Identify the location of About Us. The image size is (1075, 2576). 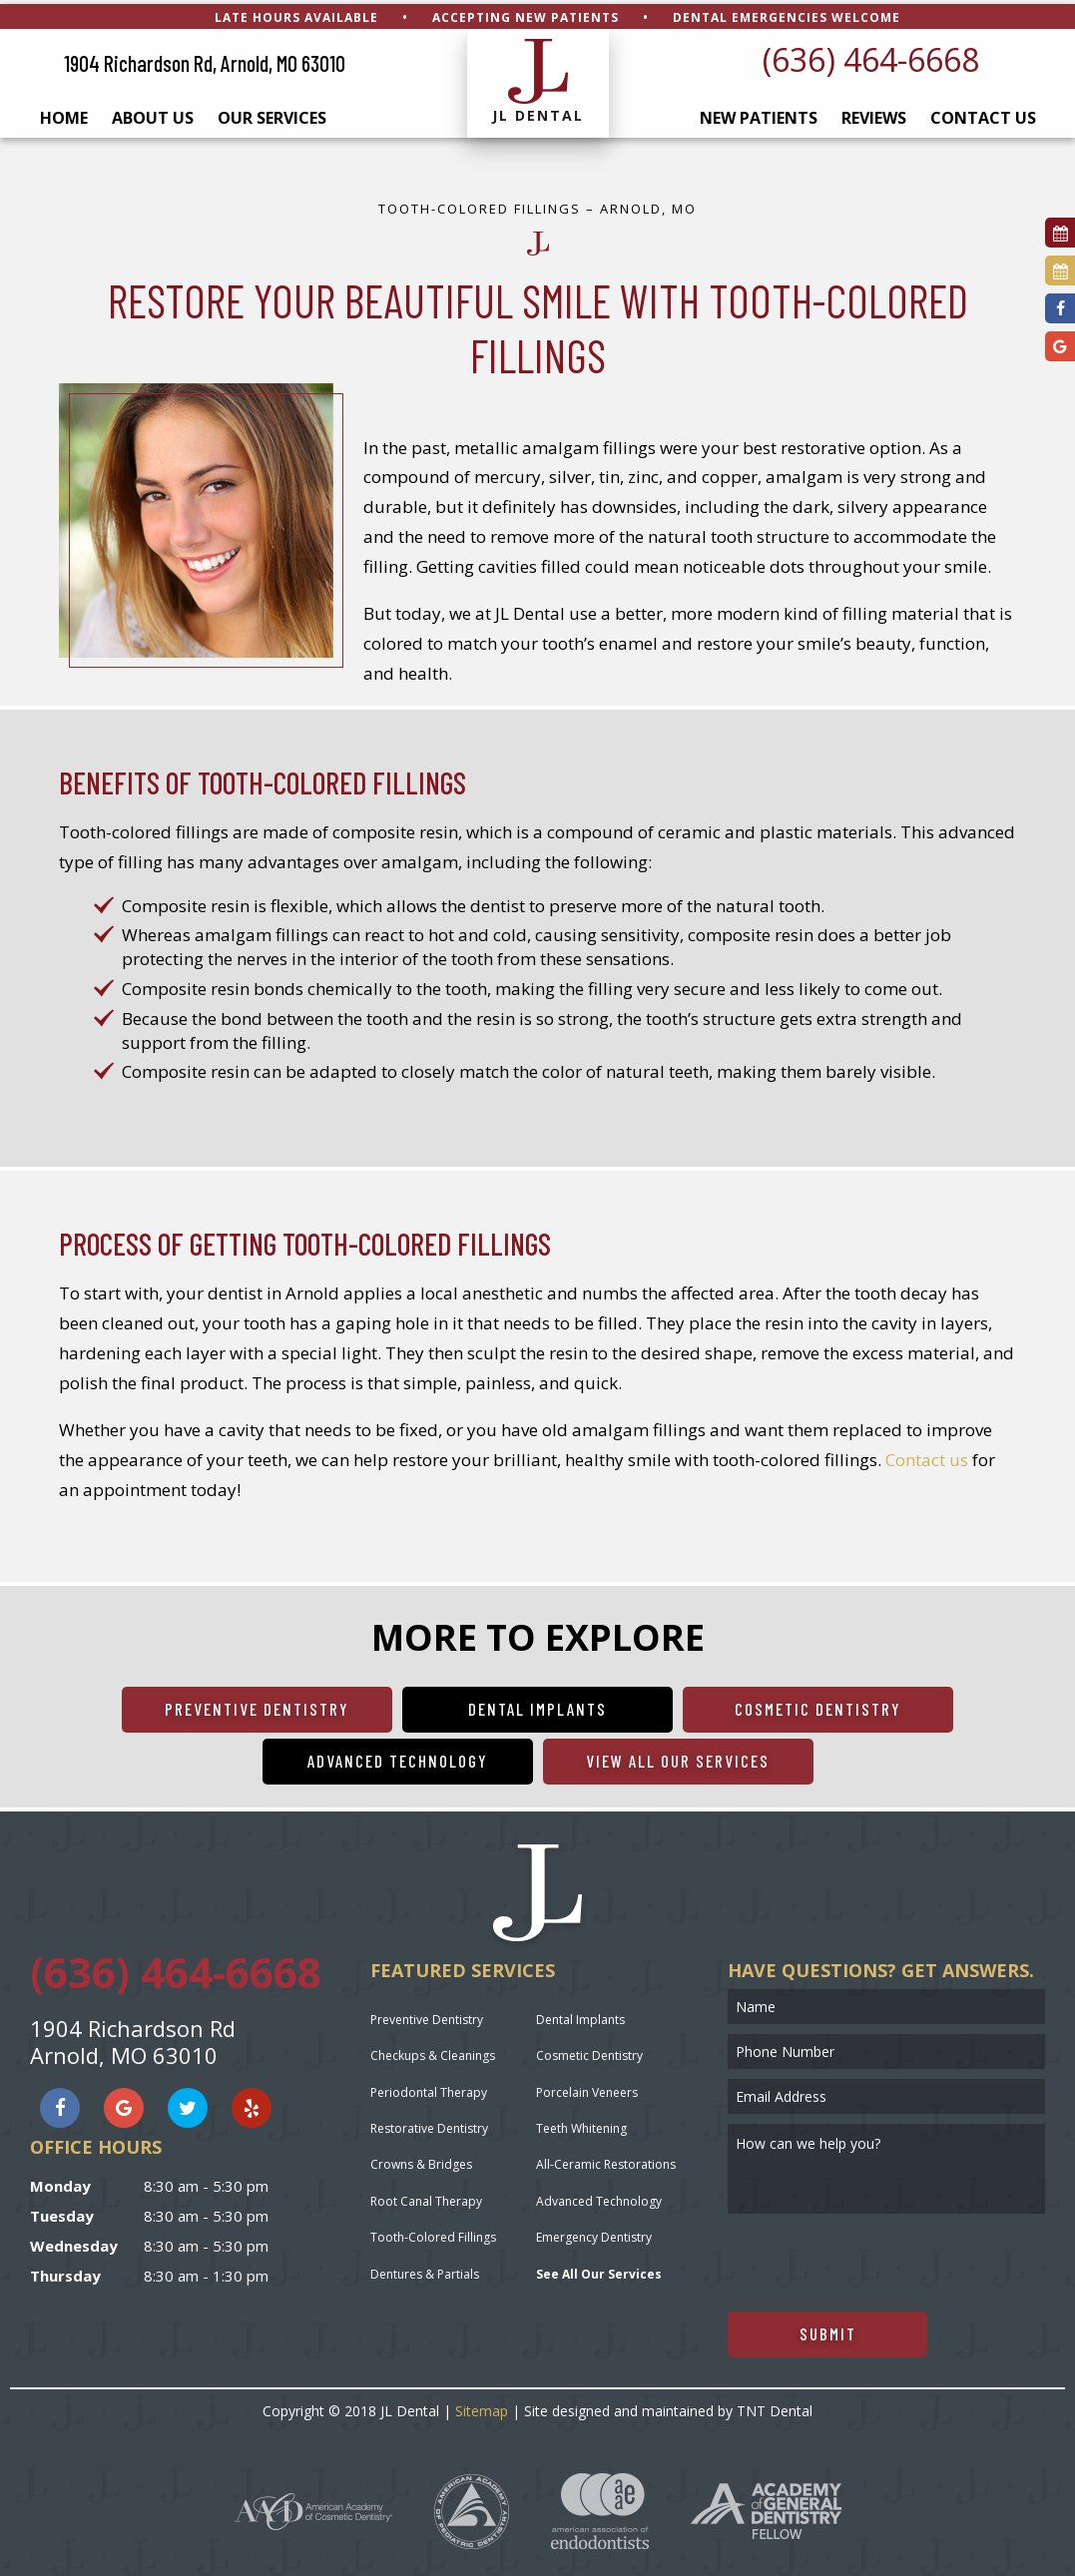
(153, 115).